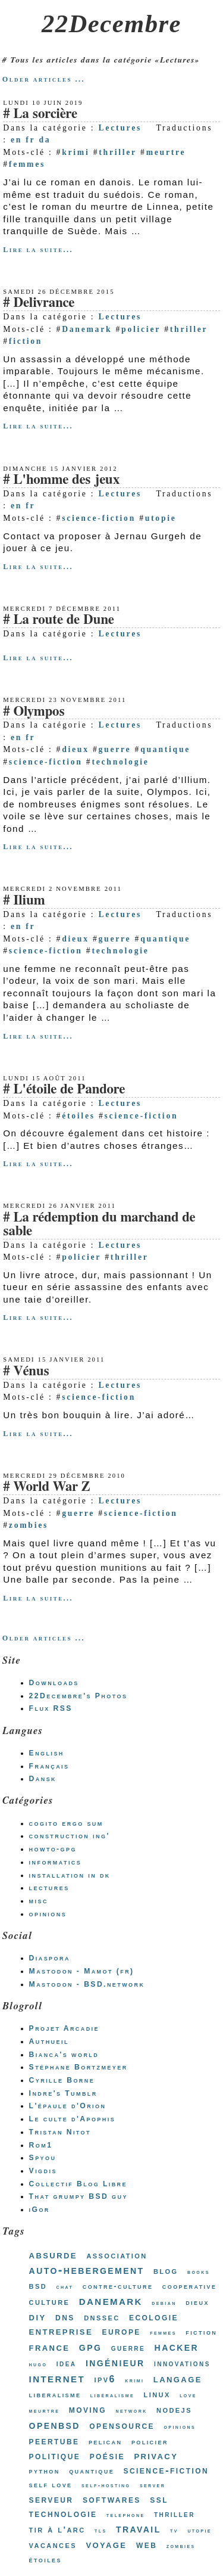 The height and width of the screenshot is (2576, 223). I want to click on france, so click(49, 2347).